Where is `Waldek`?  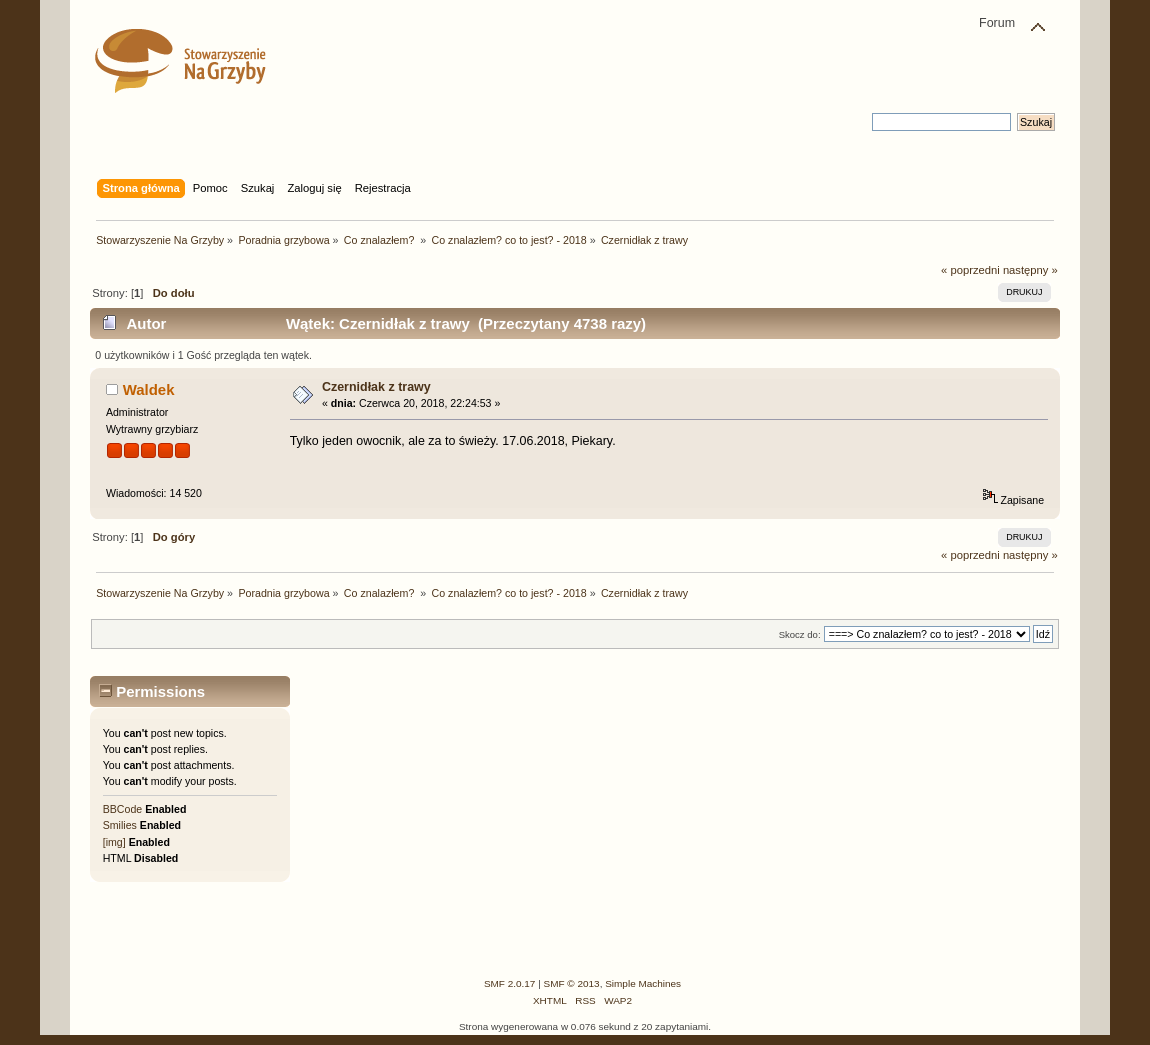 Waldek is located at coordinates (149, 389).